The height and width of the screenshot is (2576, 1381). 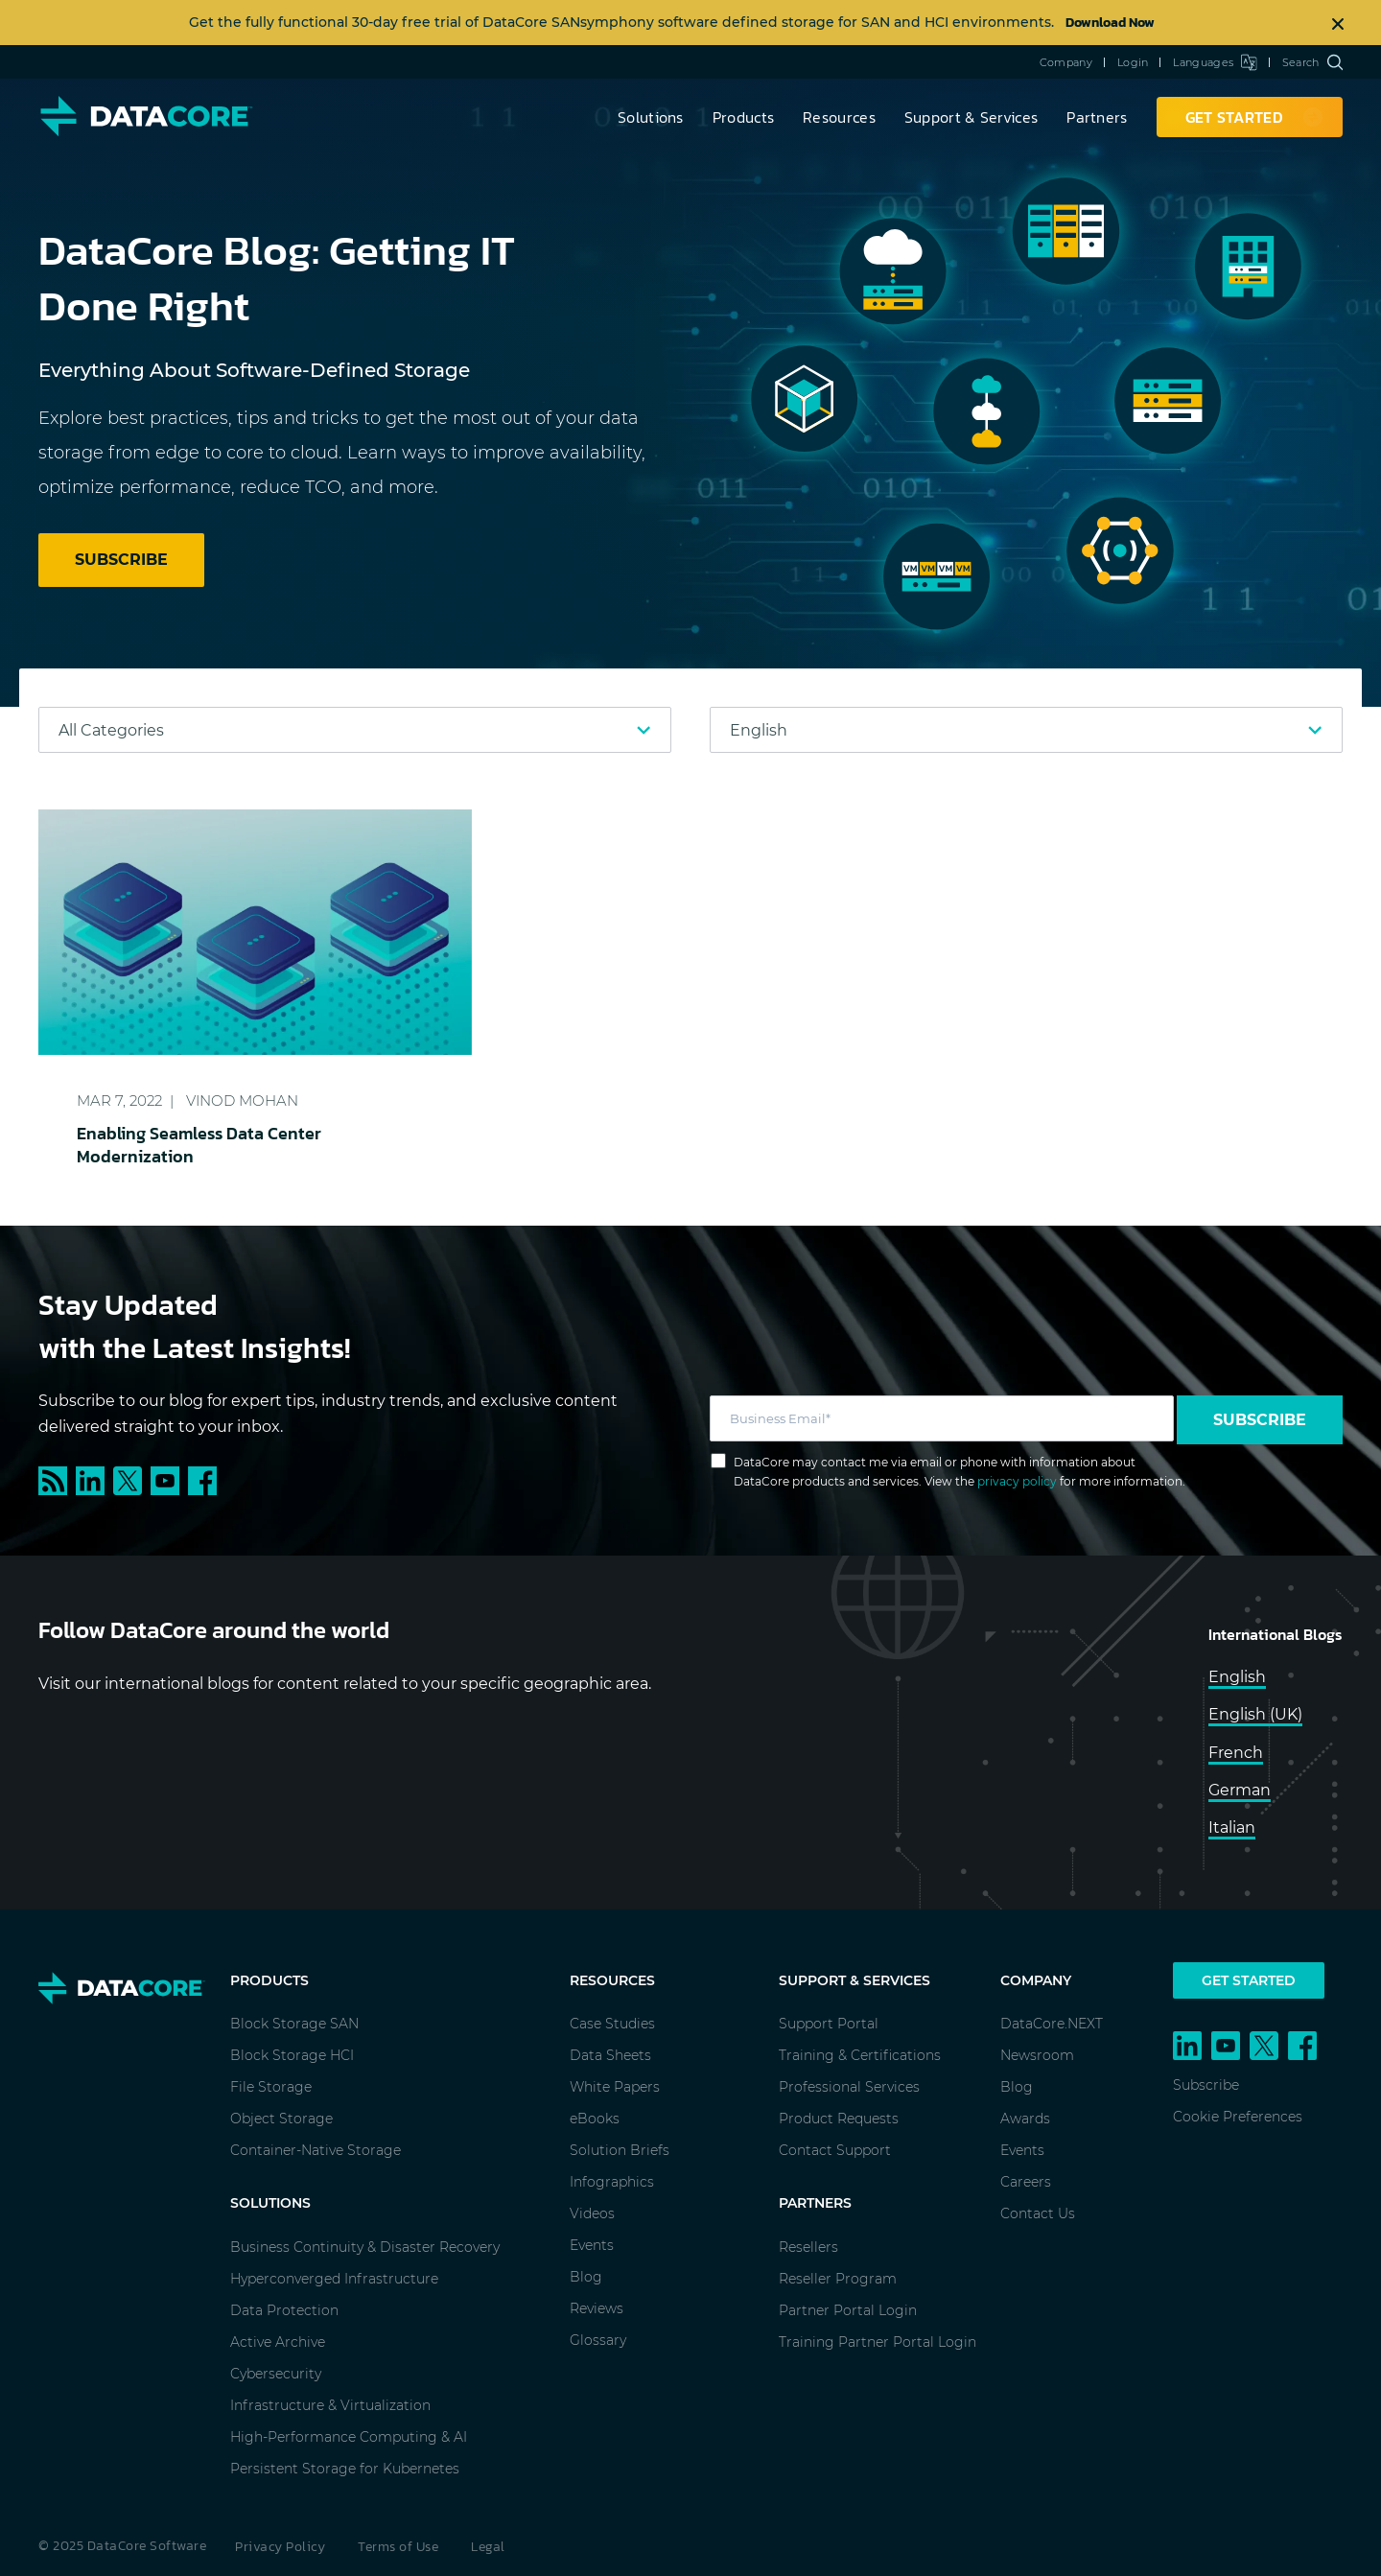 I want to click on Active Archive, so click(x=277, y=2342).